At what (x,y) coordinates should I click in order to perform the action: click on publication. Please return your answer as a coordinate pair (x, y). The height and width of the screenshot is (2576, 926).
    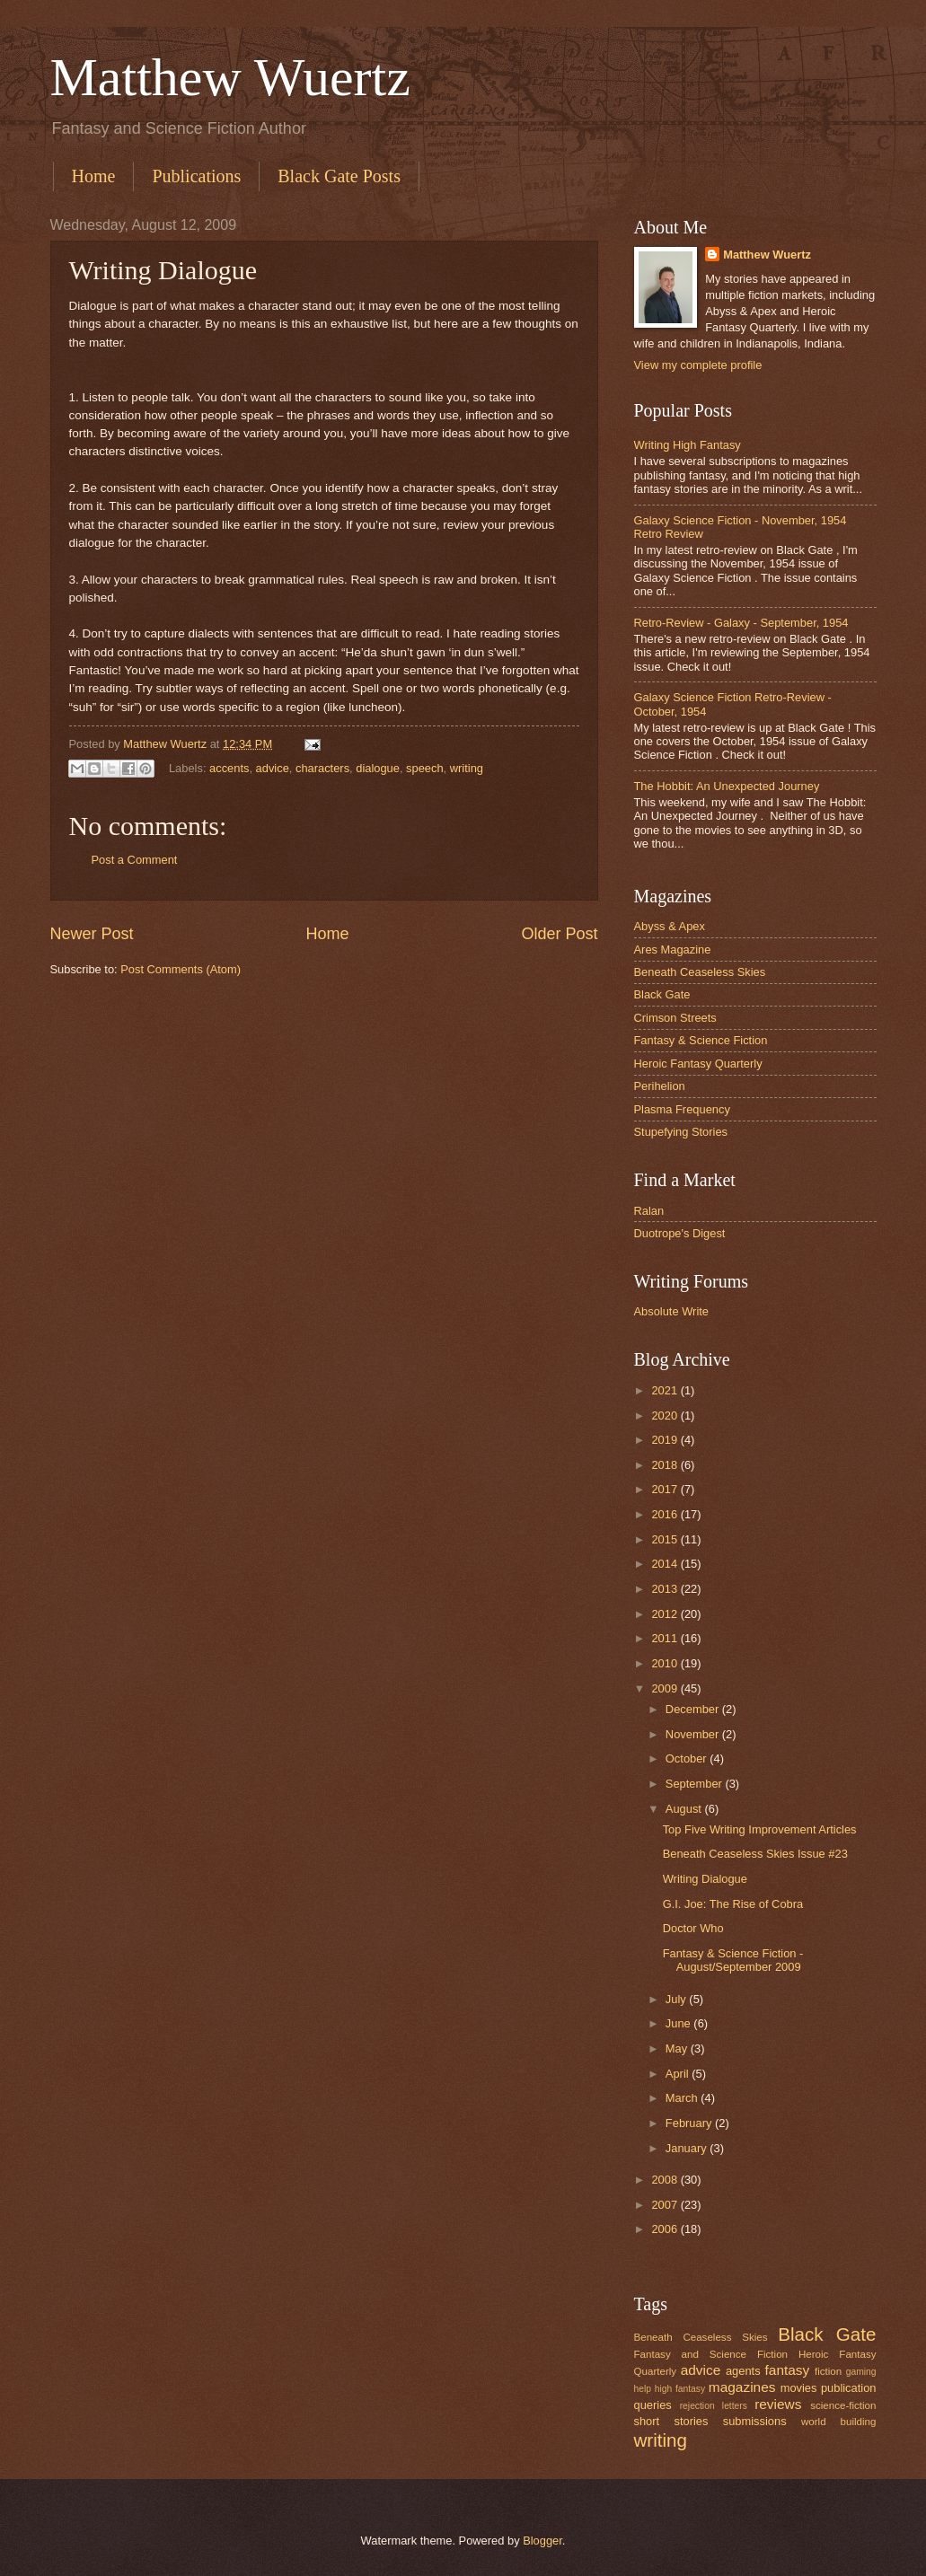
    Looking at the image, I should click on (849, 2388).